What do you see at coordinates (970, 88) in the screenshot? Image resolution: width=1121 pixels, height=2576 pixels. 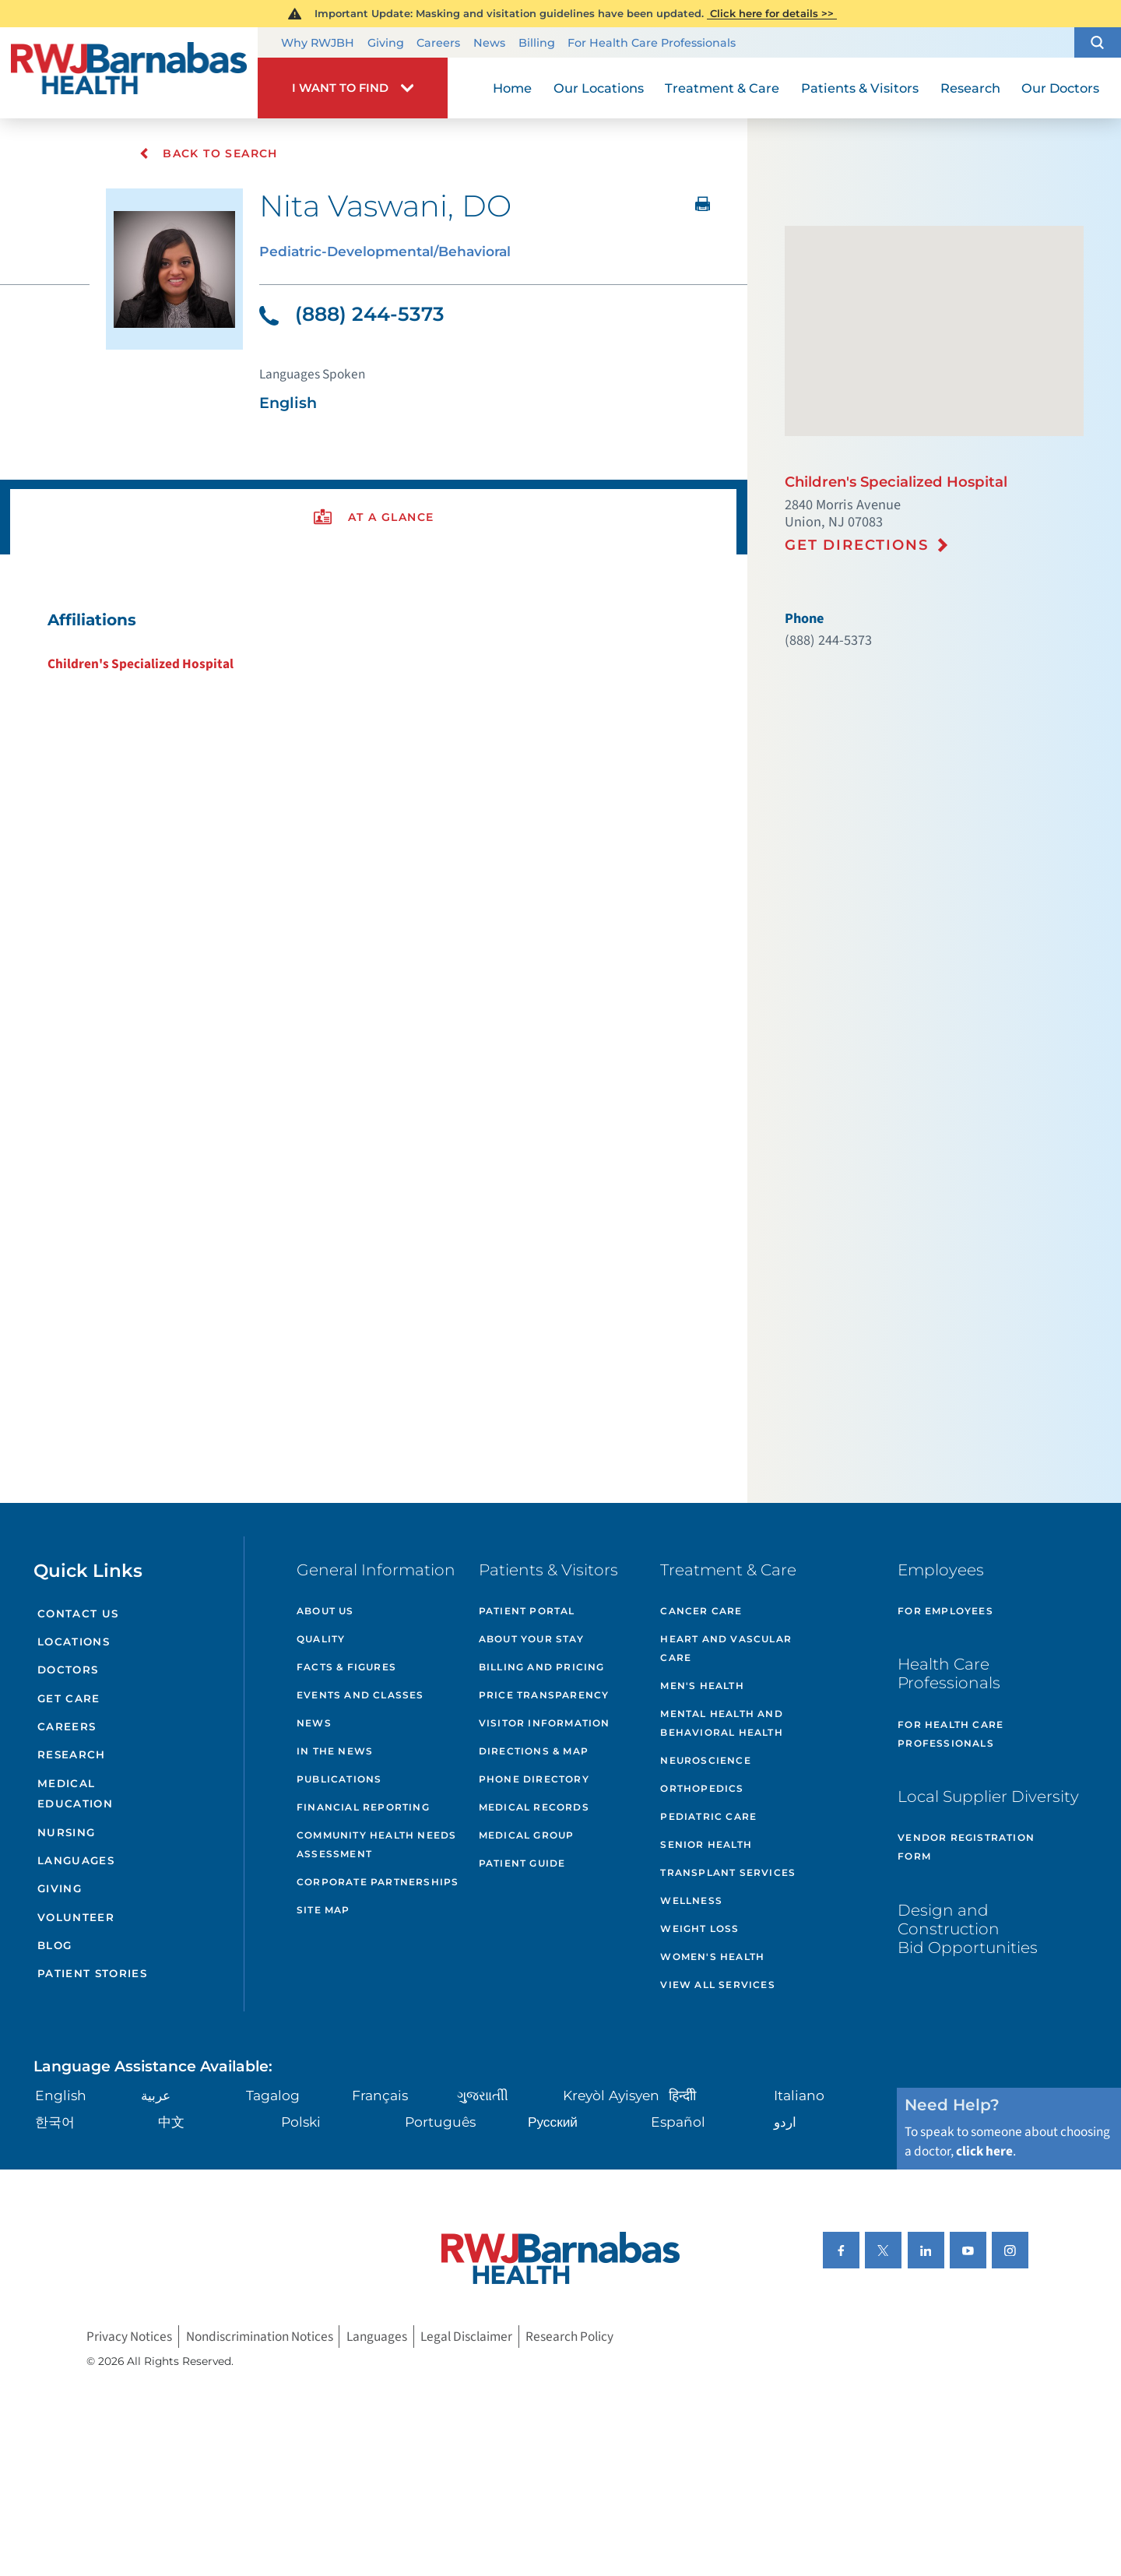 I see `Research [menuitem]` at bounding box center [970, 88].